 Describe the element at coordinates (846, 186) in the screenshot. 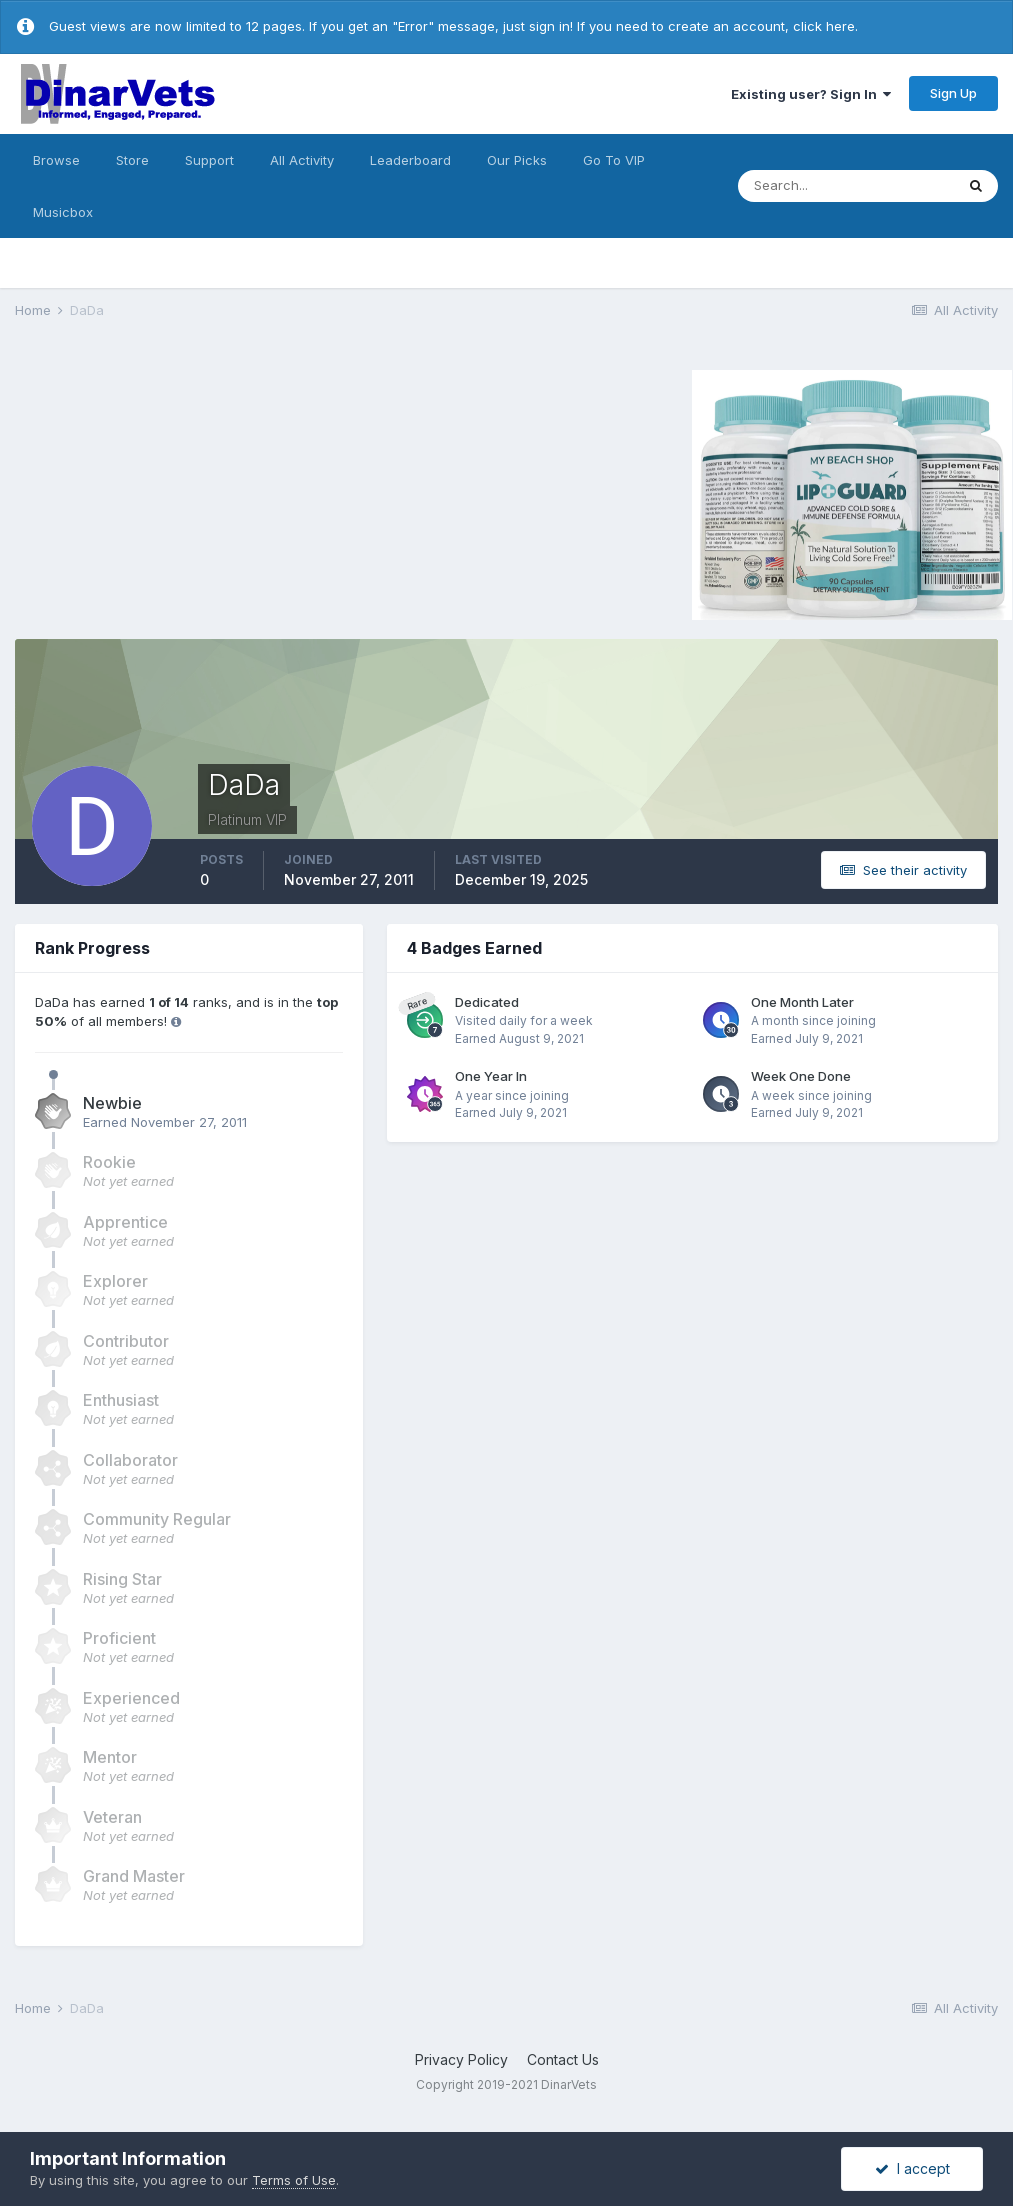

I see `[Search]` at that location.